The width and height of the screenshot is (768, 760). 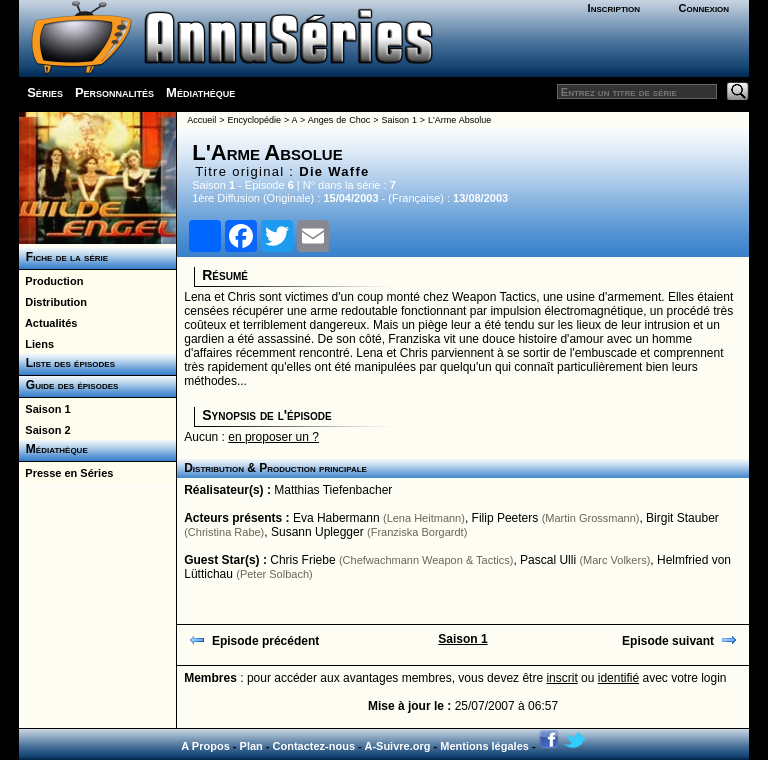 What do you see at coordinates (314, 746) in the screenshot?
I see `Contactez-nous` at bounding box center [314, 746].